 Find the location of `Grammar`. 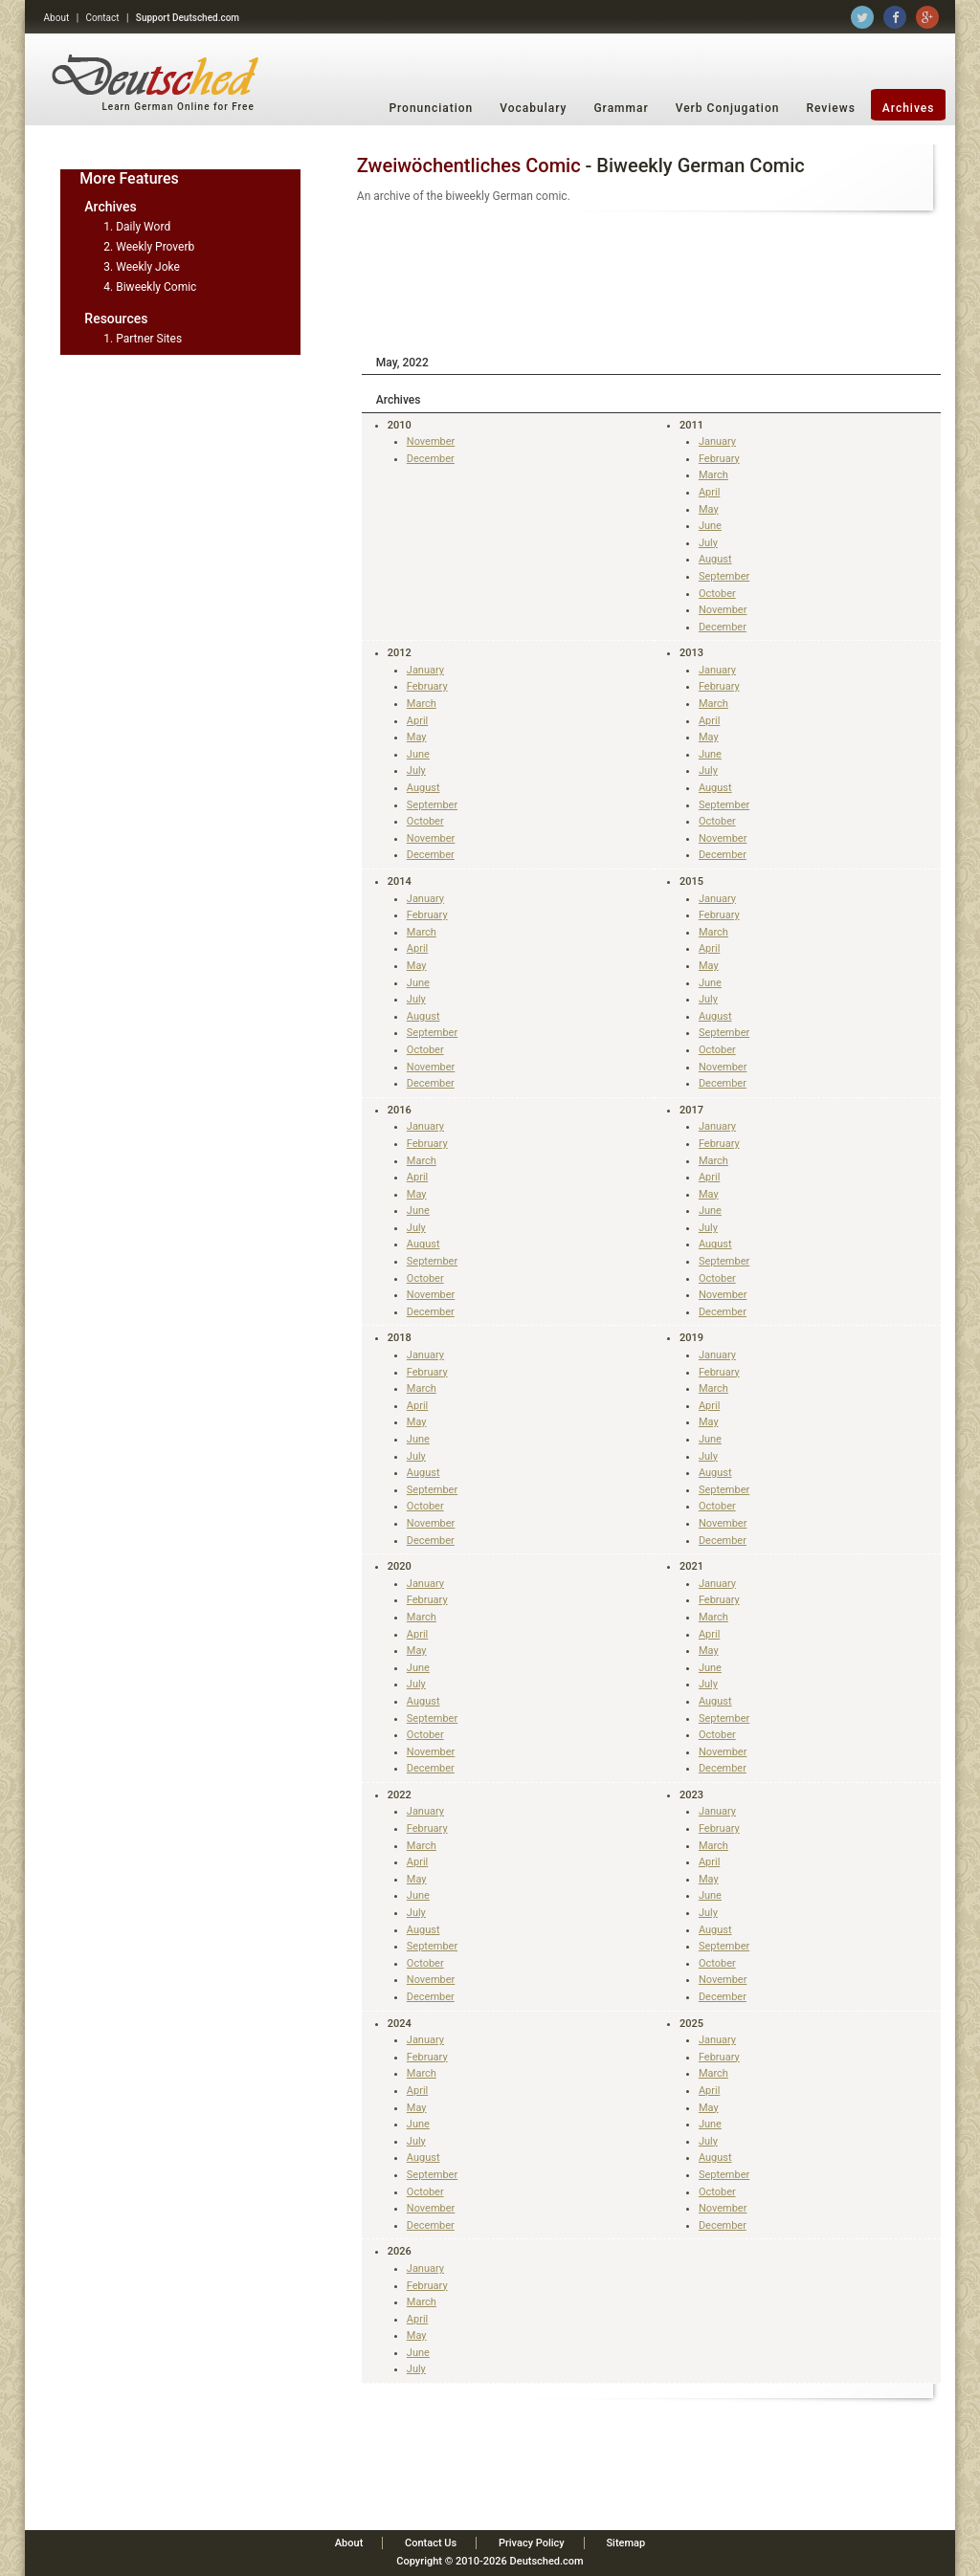

Grammar is located at coordinates (620, 108).